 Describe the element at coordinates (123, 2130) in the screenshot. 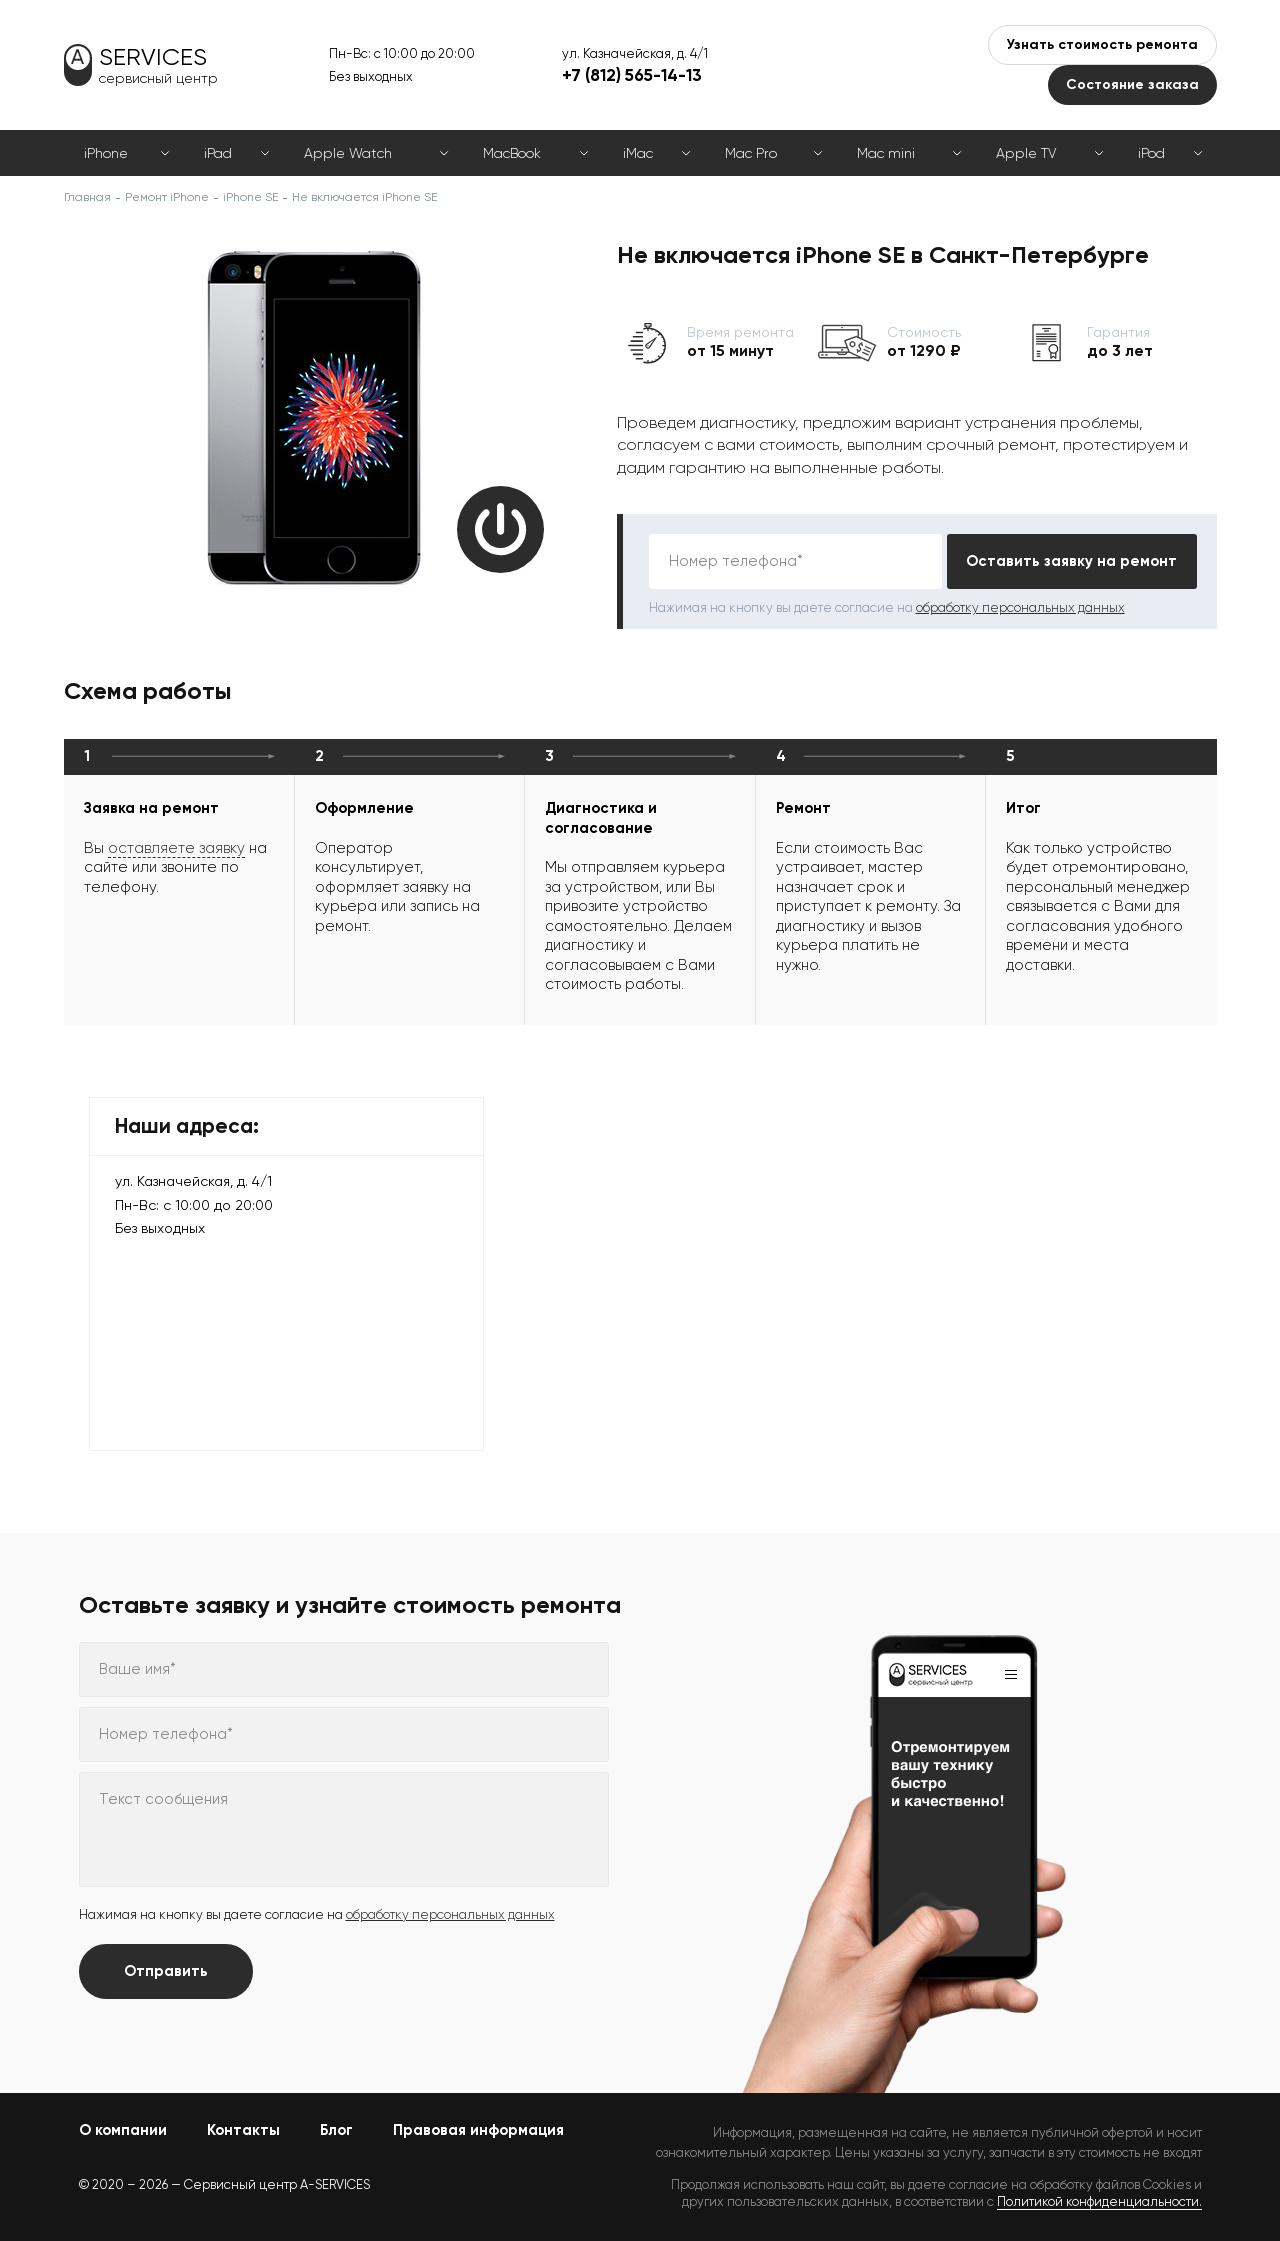

I see `О компании` at that location.